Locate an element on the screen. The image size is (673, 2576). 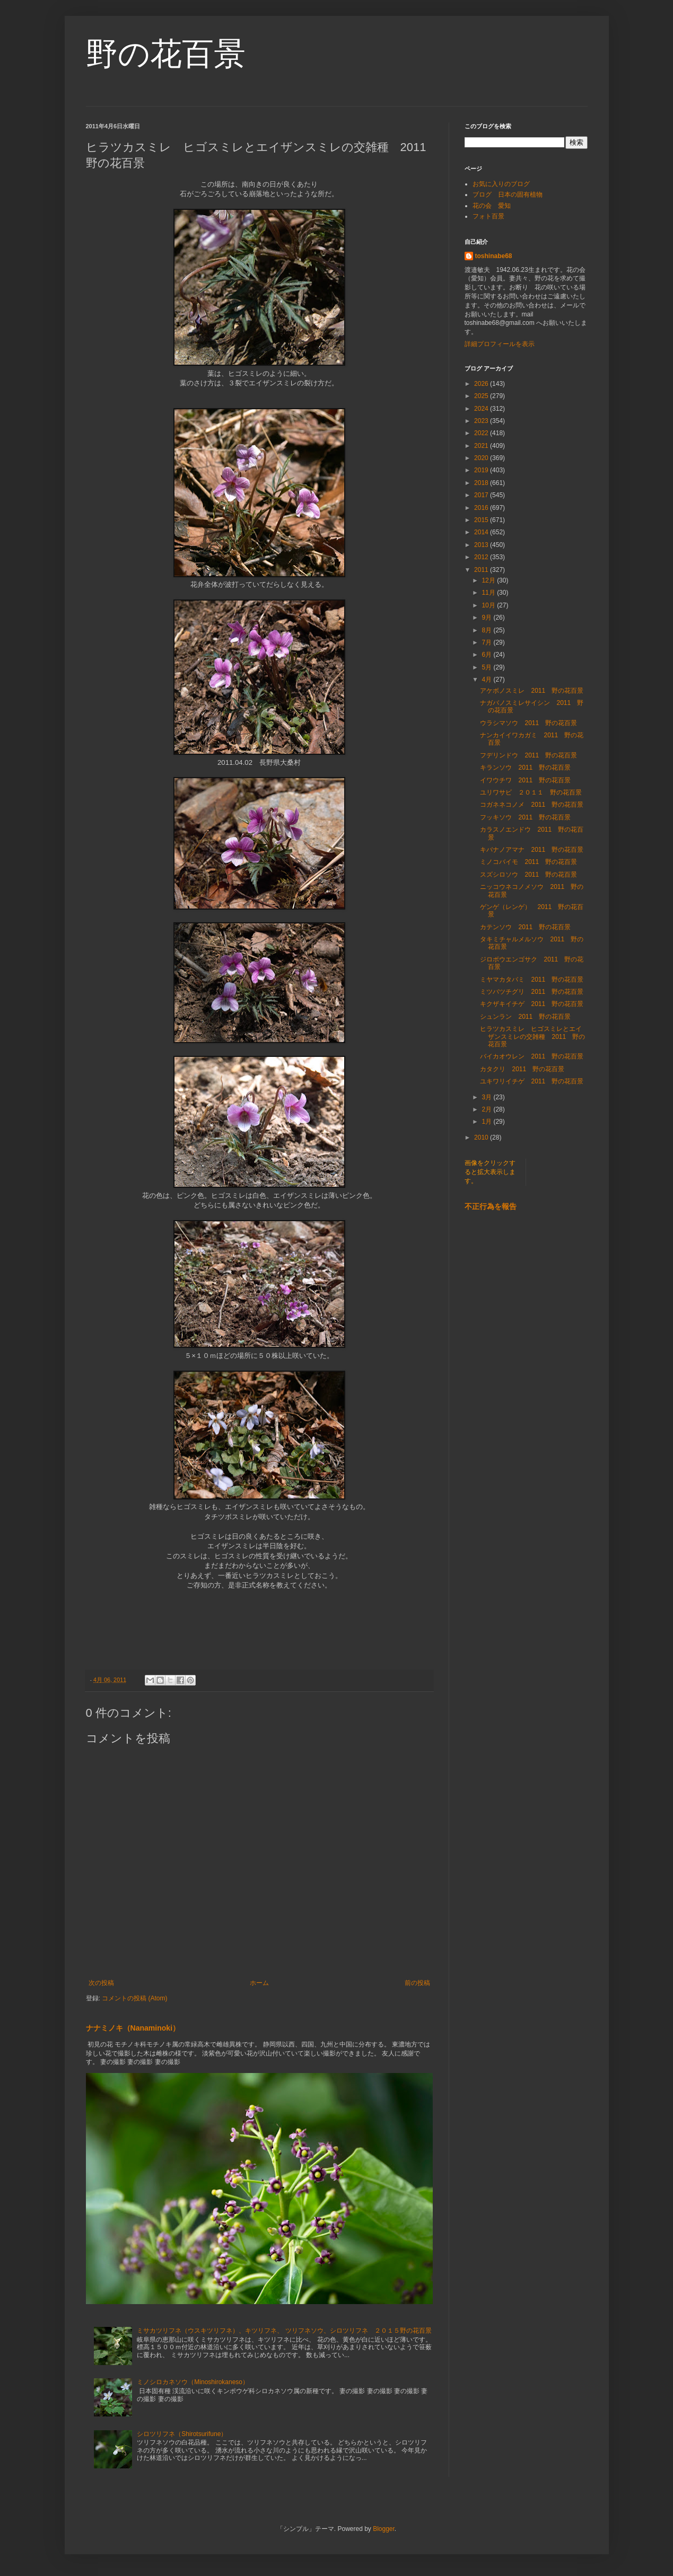
キランソウ 2011 野の花百景 is located at coordinates (525, 767).